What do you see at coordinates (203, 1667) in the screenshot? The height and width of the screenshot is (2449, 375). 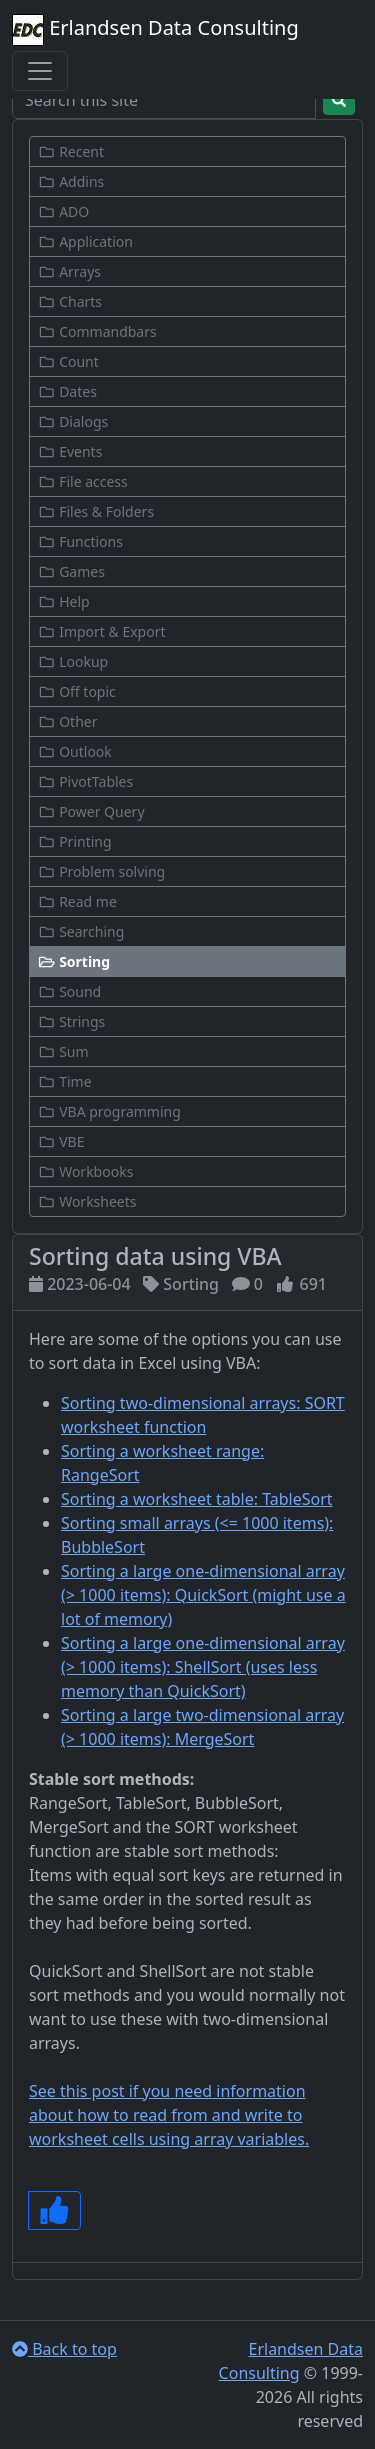 I see `Sorting a large one-dimensional array (> 1000 items): ShellSort (uses less memory than QuickSort)` at bounding box center [203, 1667].